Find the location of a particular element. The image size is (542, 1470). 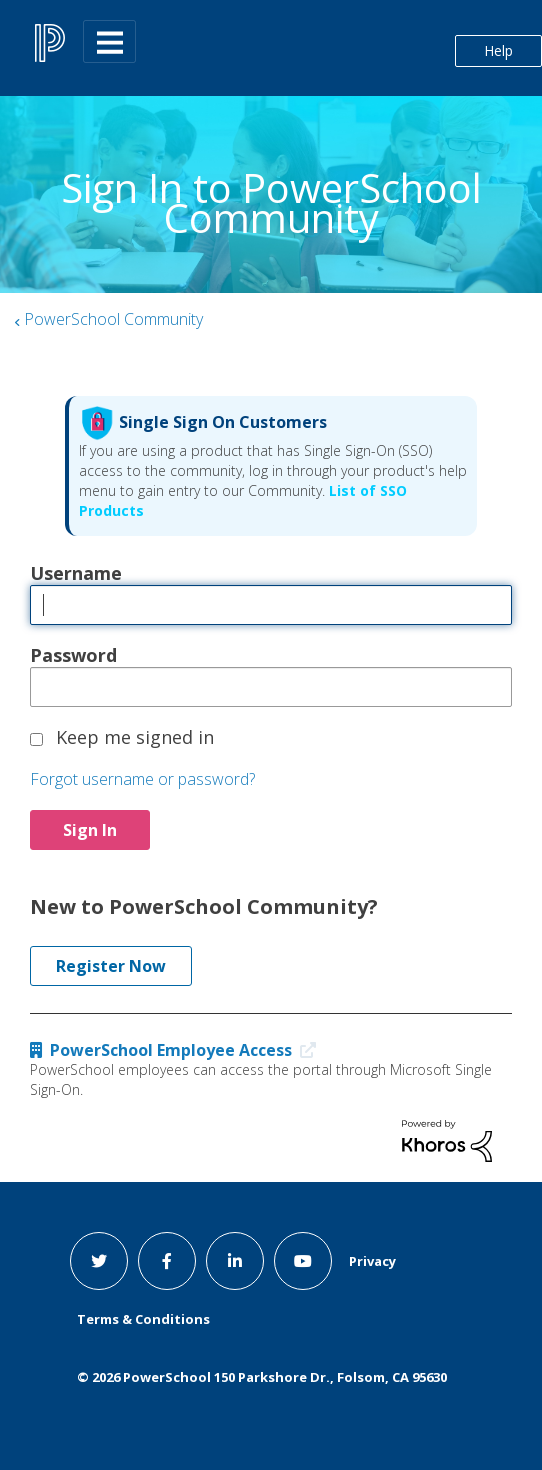

Help is located at coordinates (498, 50).